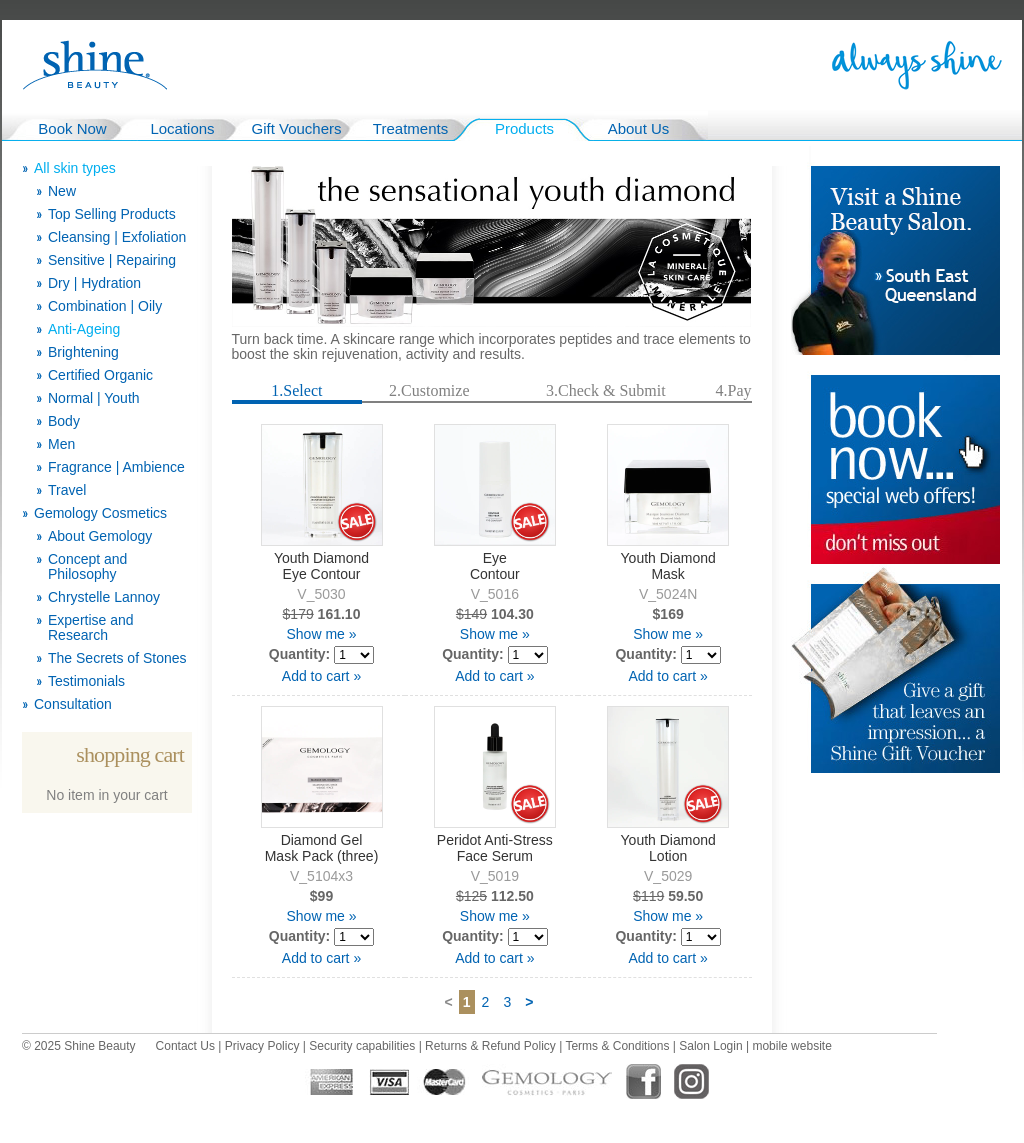 This screenshot has width=1024, height=1143. I want to click on Normal | Youth, so click(94, 398).